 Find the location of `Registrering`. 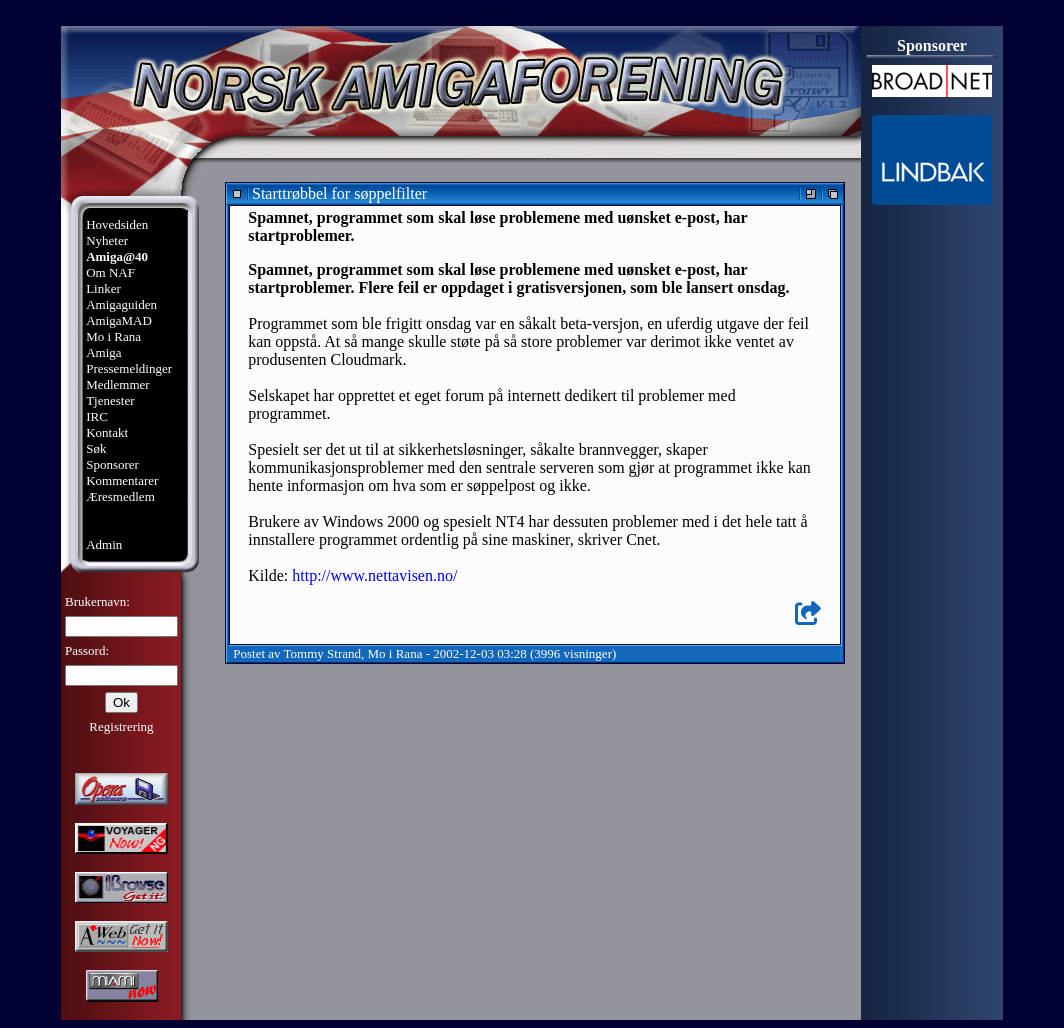

Registrering is located at coordinates (121, 726).